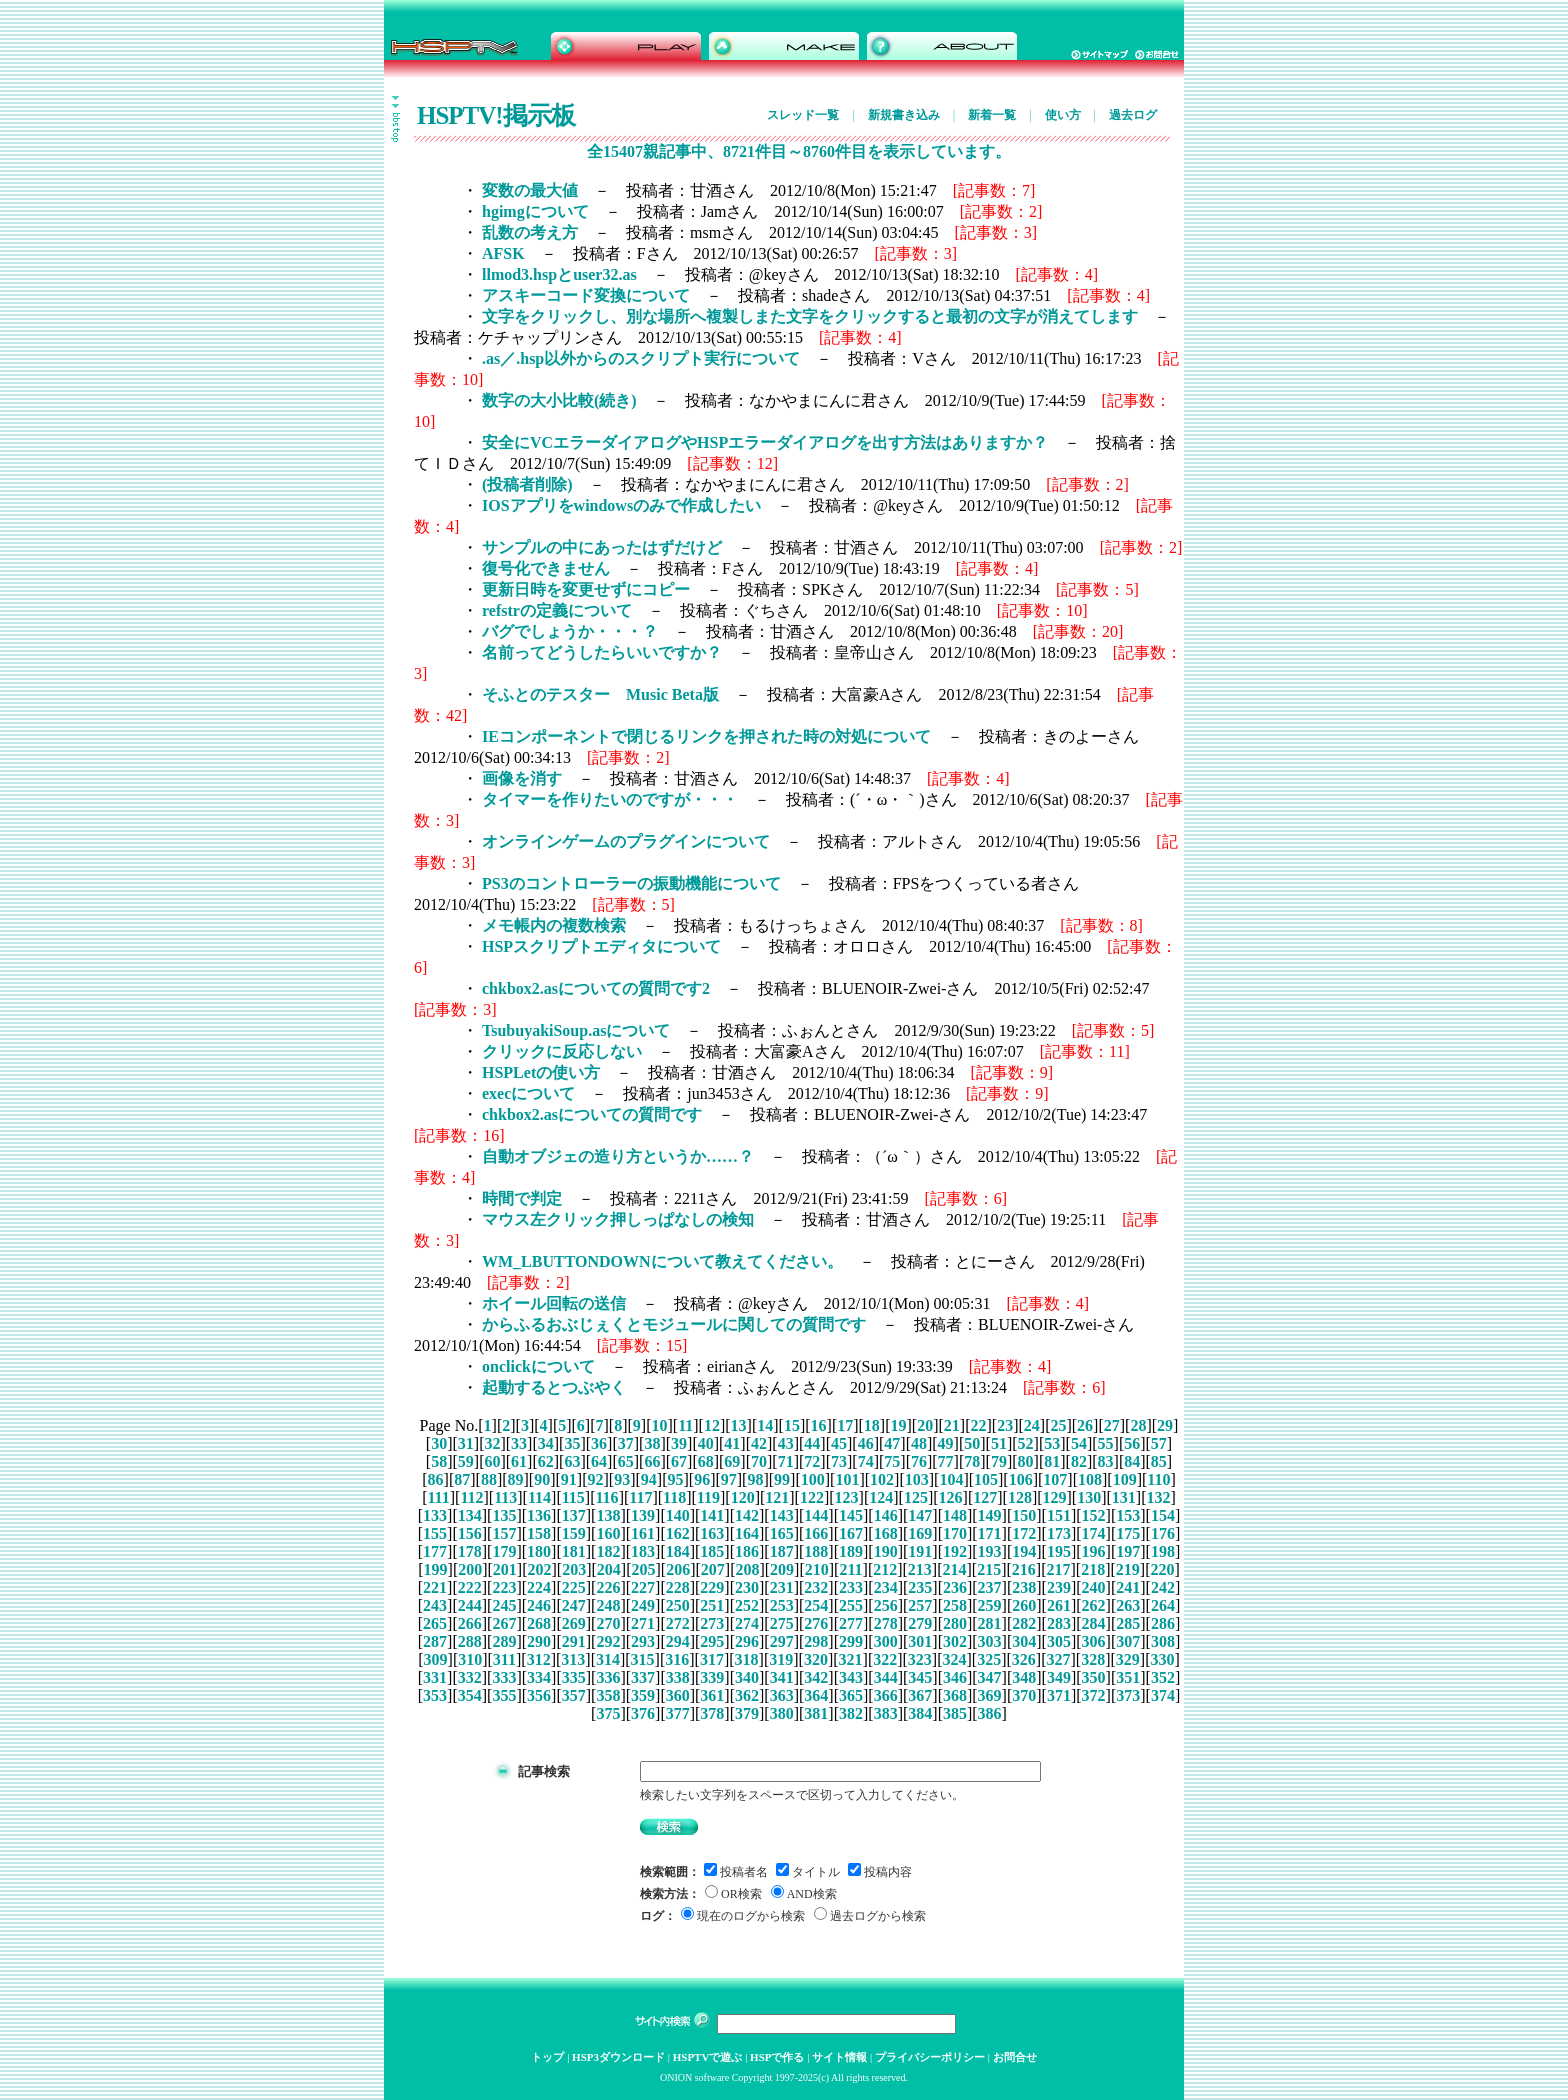  I want to click on 188, so click(816, 1551).